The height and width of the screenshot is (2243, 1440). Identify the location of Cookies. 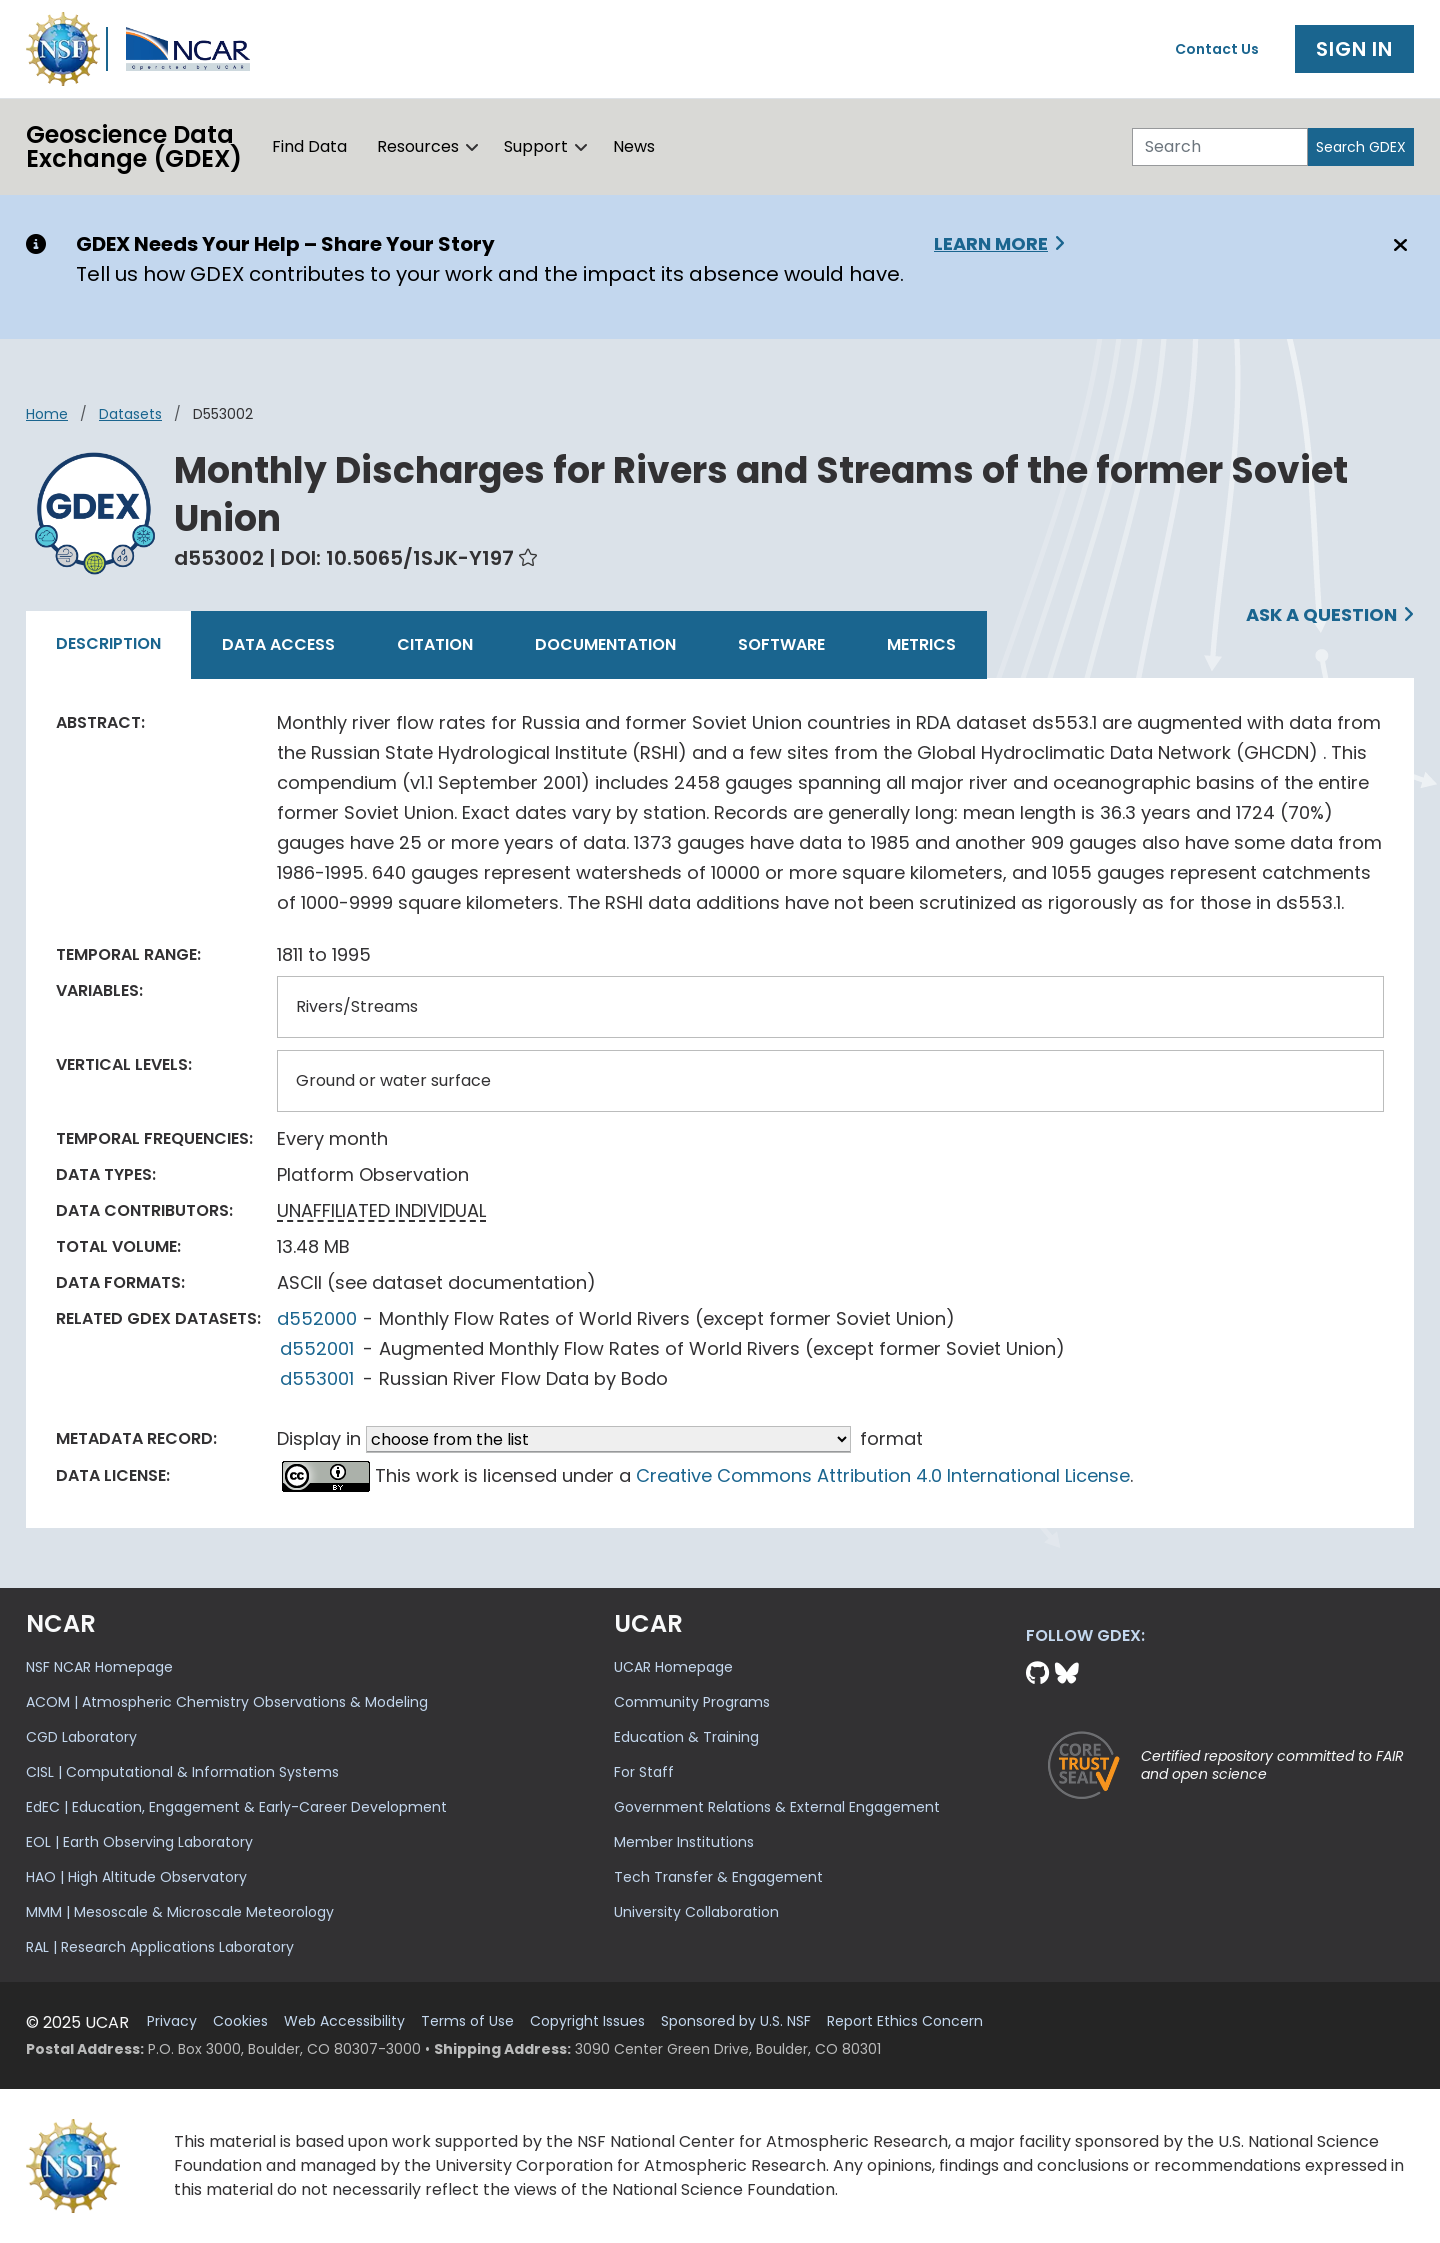
(240, 2021).